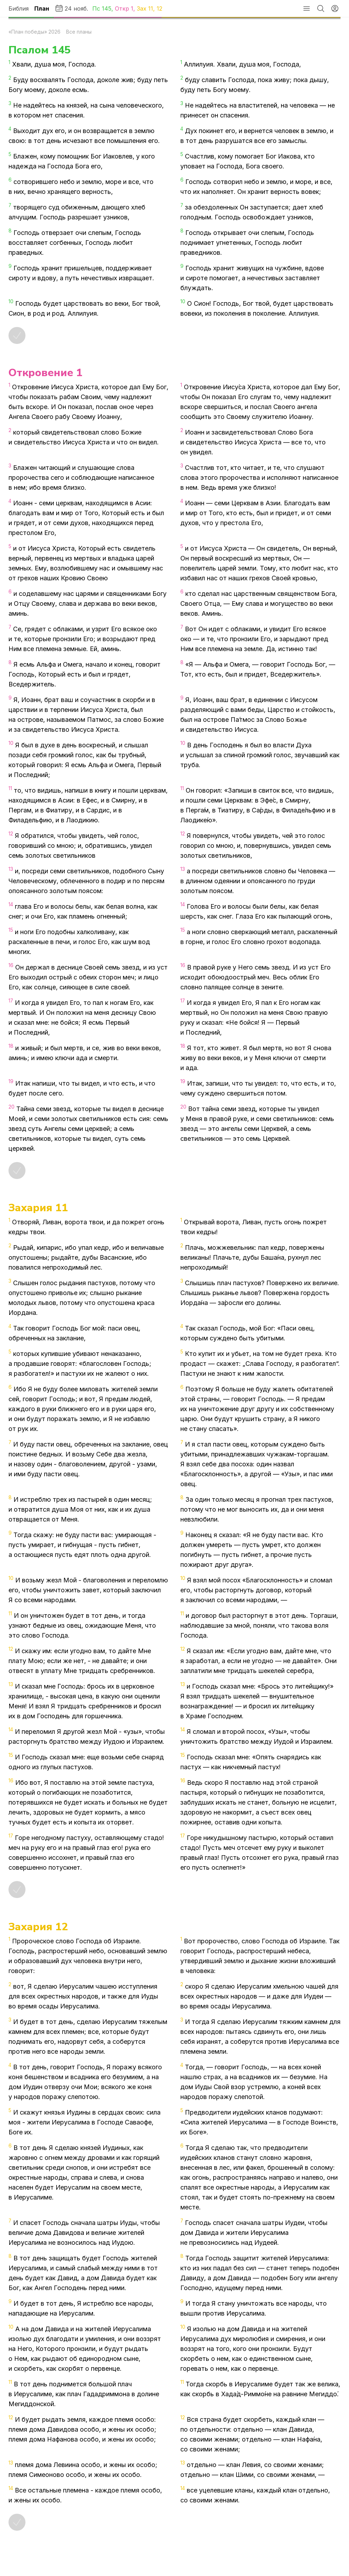  Describe the element at coordinates (71, 8) in the screenshot. I see `24 нояб.` at that location.